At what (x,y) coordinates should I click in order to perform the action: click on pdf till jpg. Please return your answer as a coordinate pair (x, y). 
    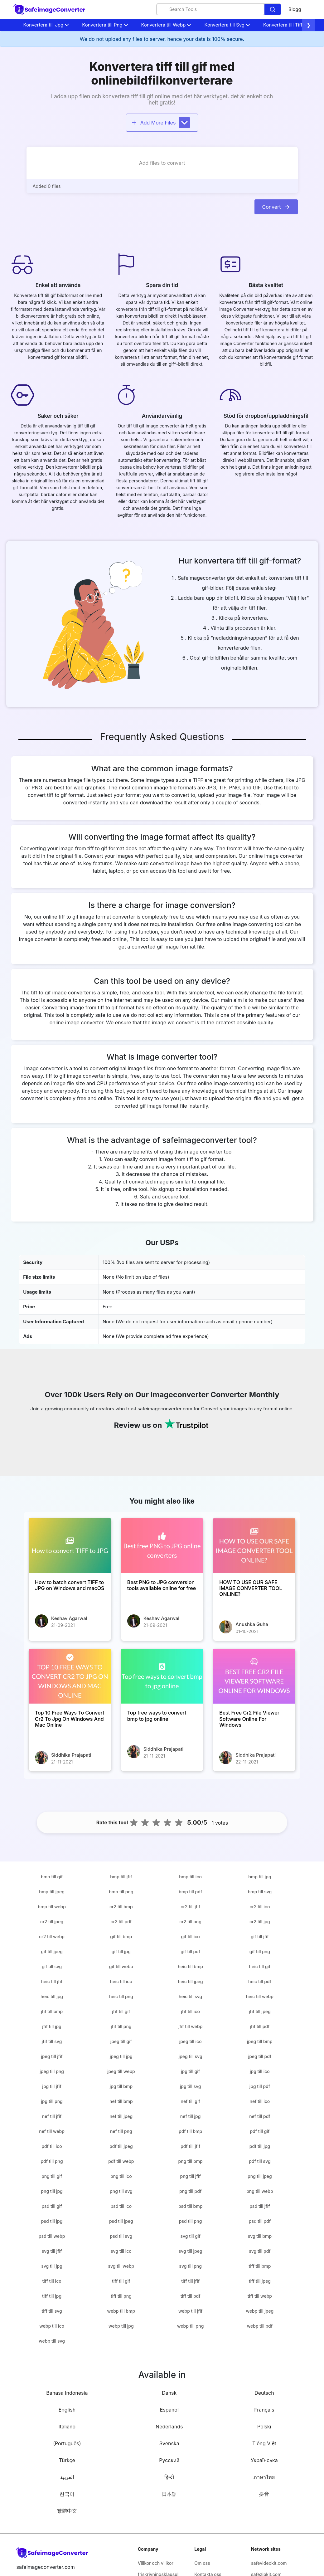
    Looking at the image, I should click on (259, 2146).